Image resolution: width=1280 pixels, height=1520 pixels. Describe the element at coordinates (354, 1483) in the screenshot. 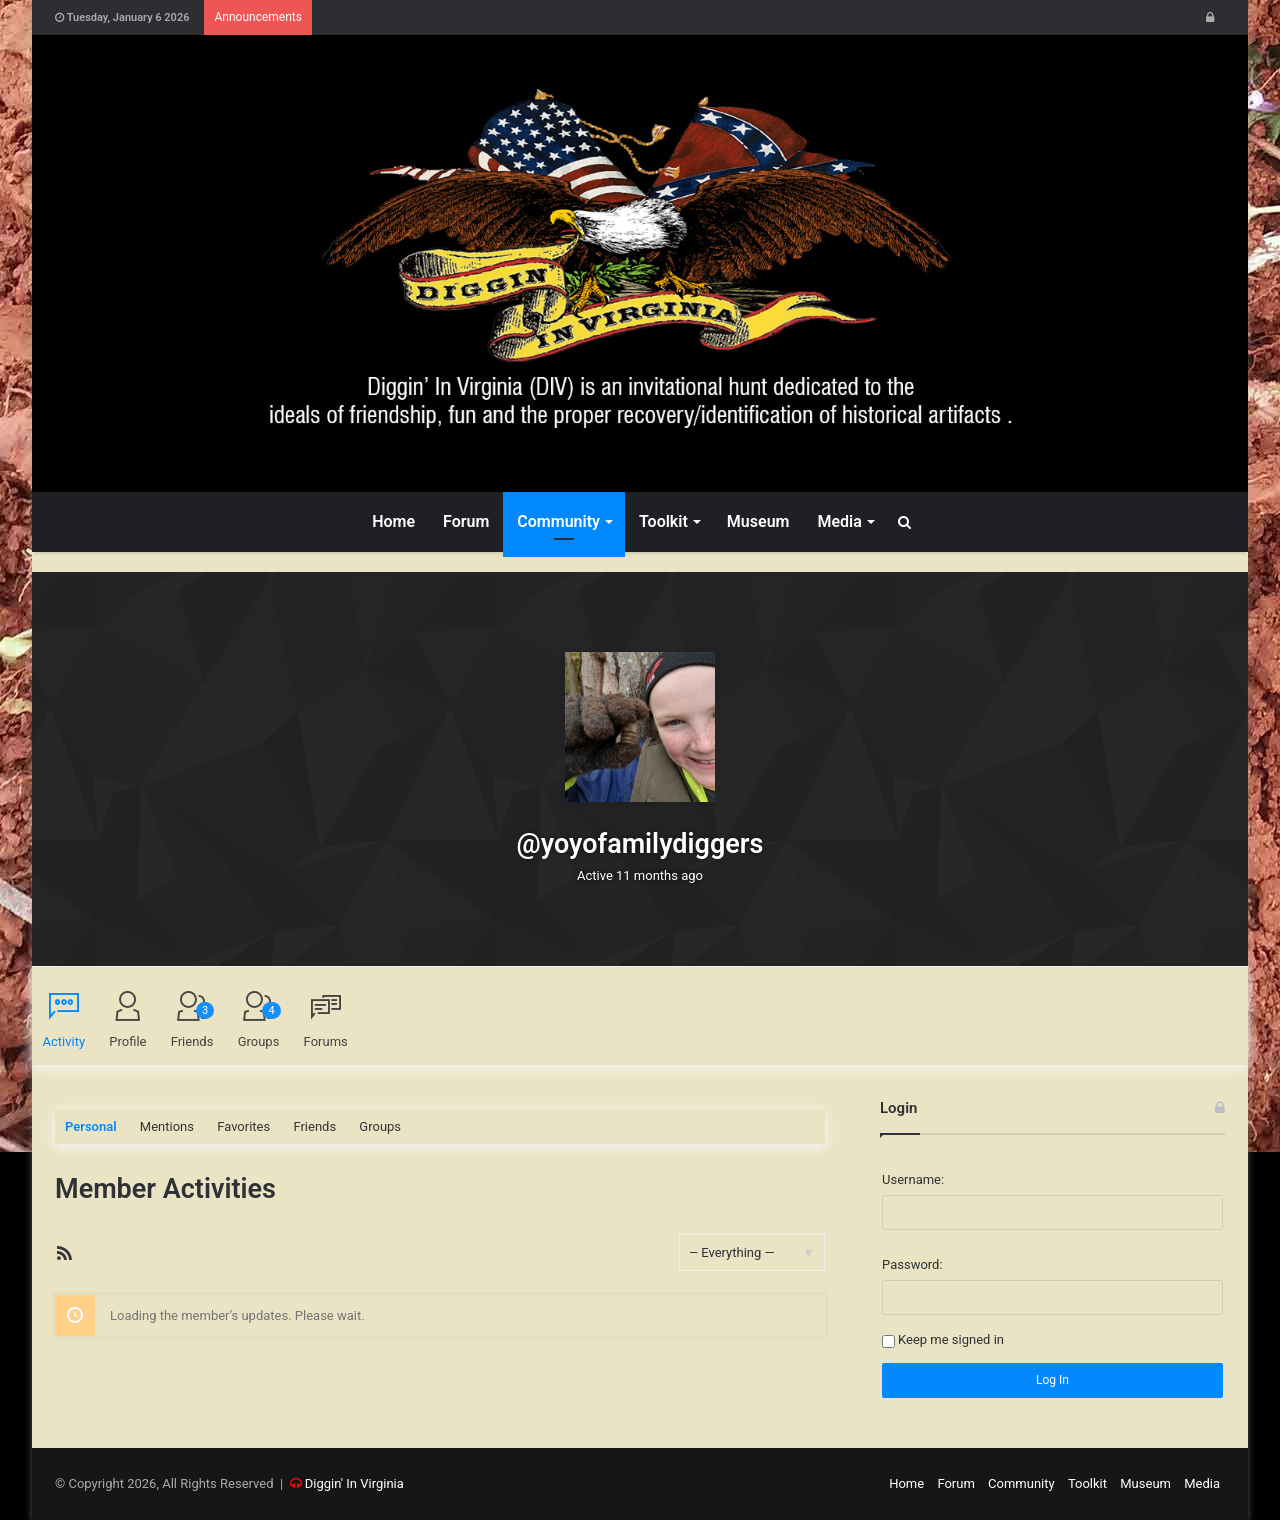

I see `Diggin' In Virginia` at that location.